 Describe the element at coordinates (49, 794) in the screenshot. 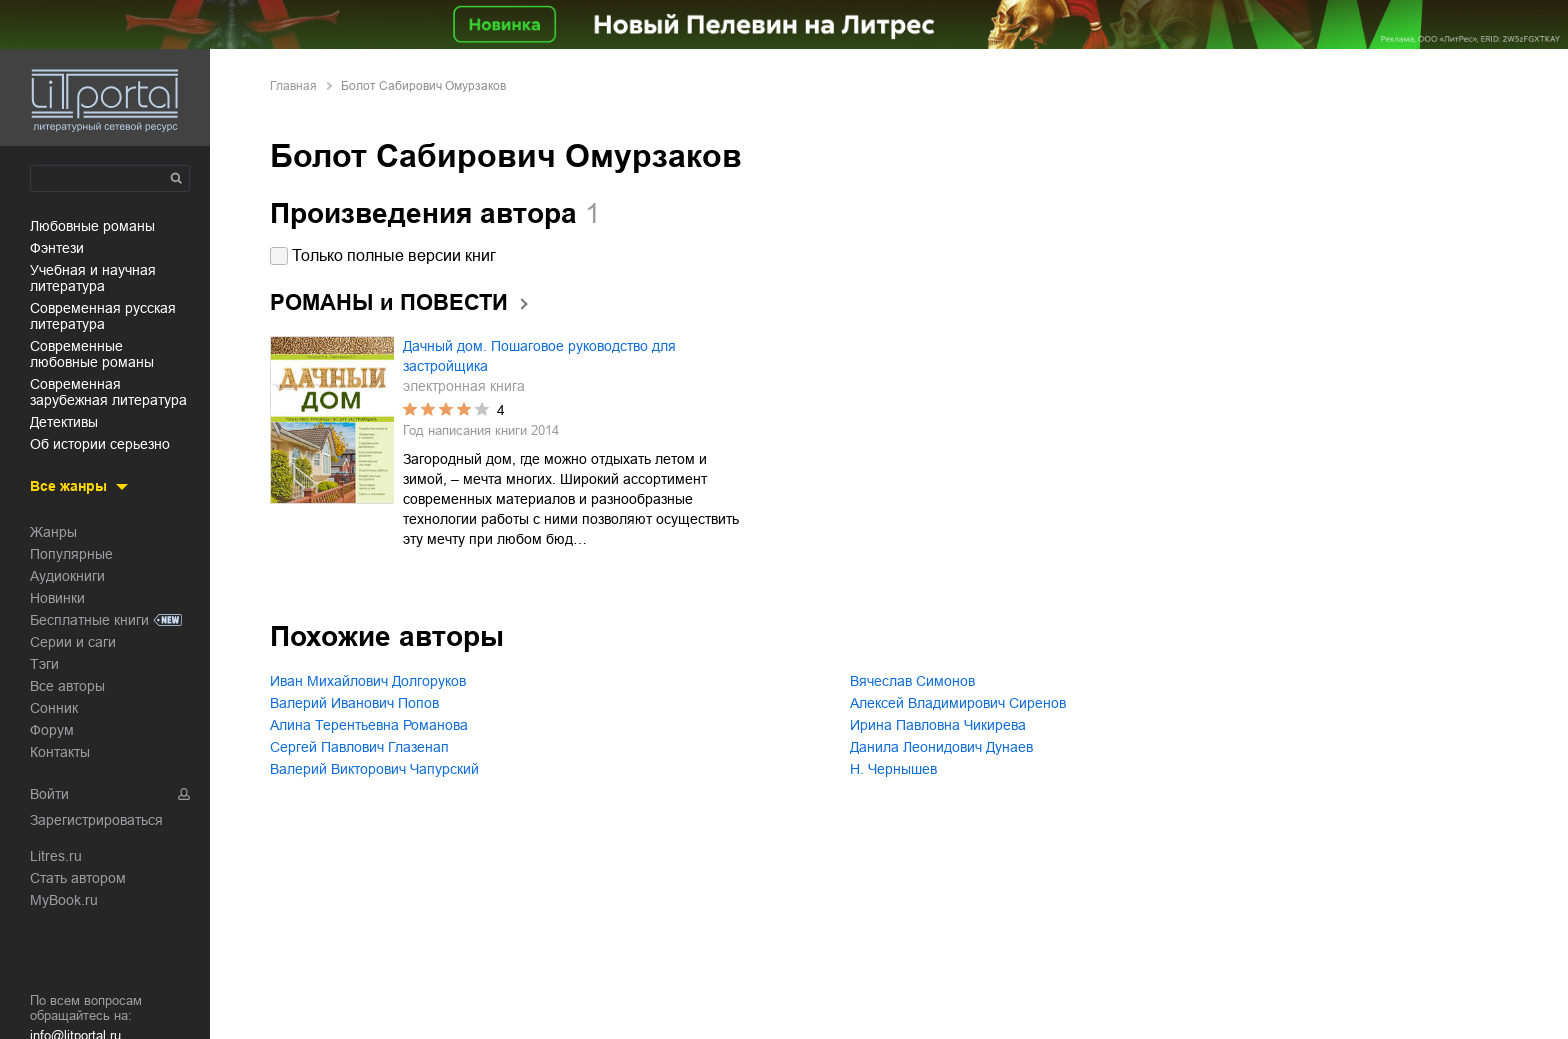

I see `Войти` at that location.